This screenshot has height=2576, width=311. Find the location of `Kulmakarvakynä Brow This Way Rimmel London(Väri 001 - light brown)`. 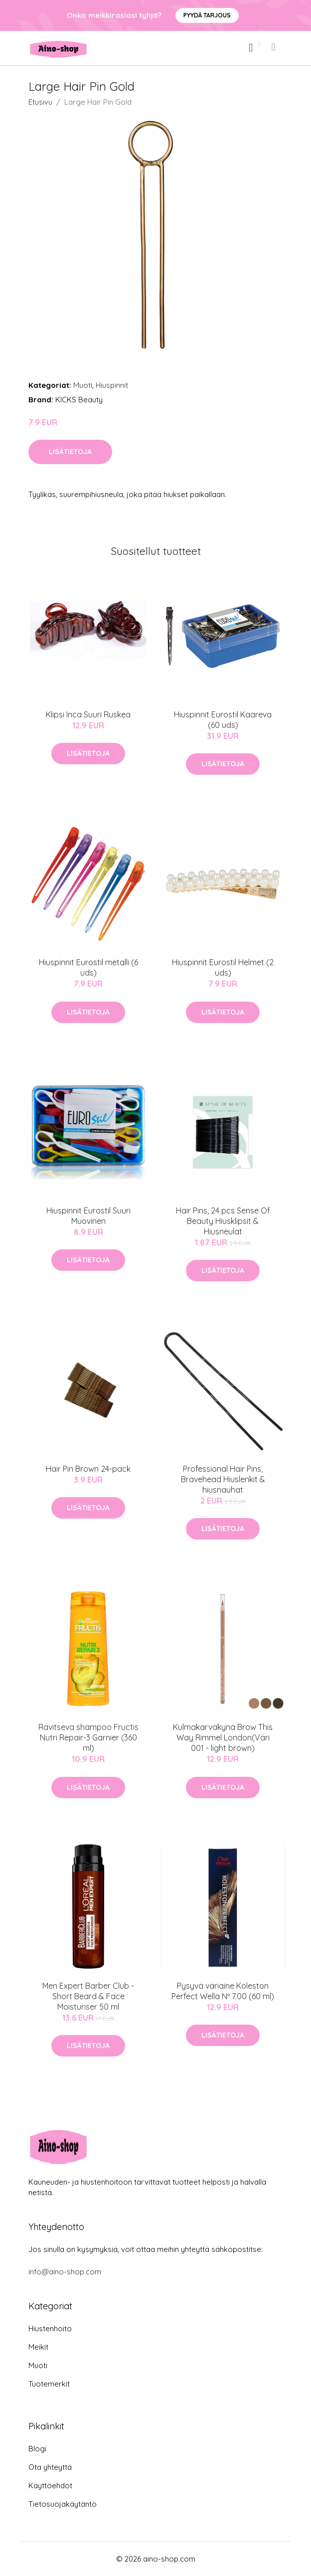

Kulmakarvakynä Brow This Way Rimmel London(Väri 001 - light brown) is located at coordinates (223, 1737).